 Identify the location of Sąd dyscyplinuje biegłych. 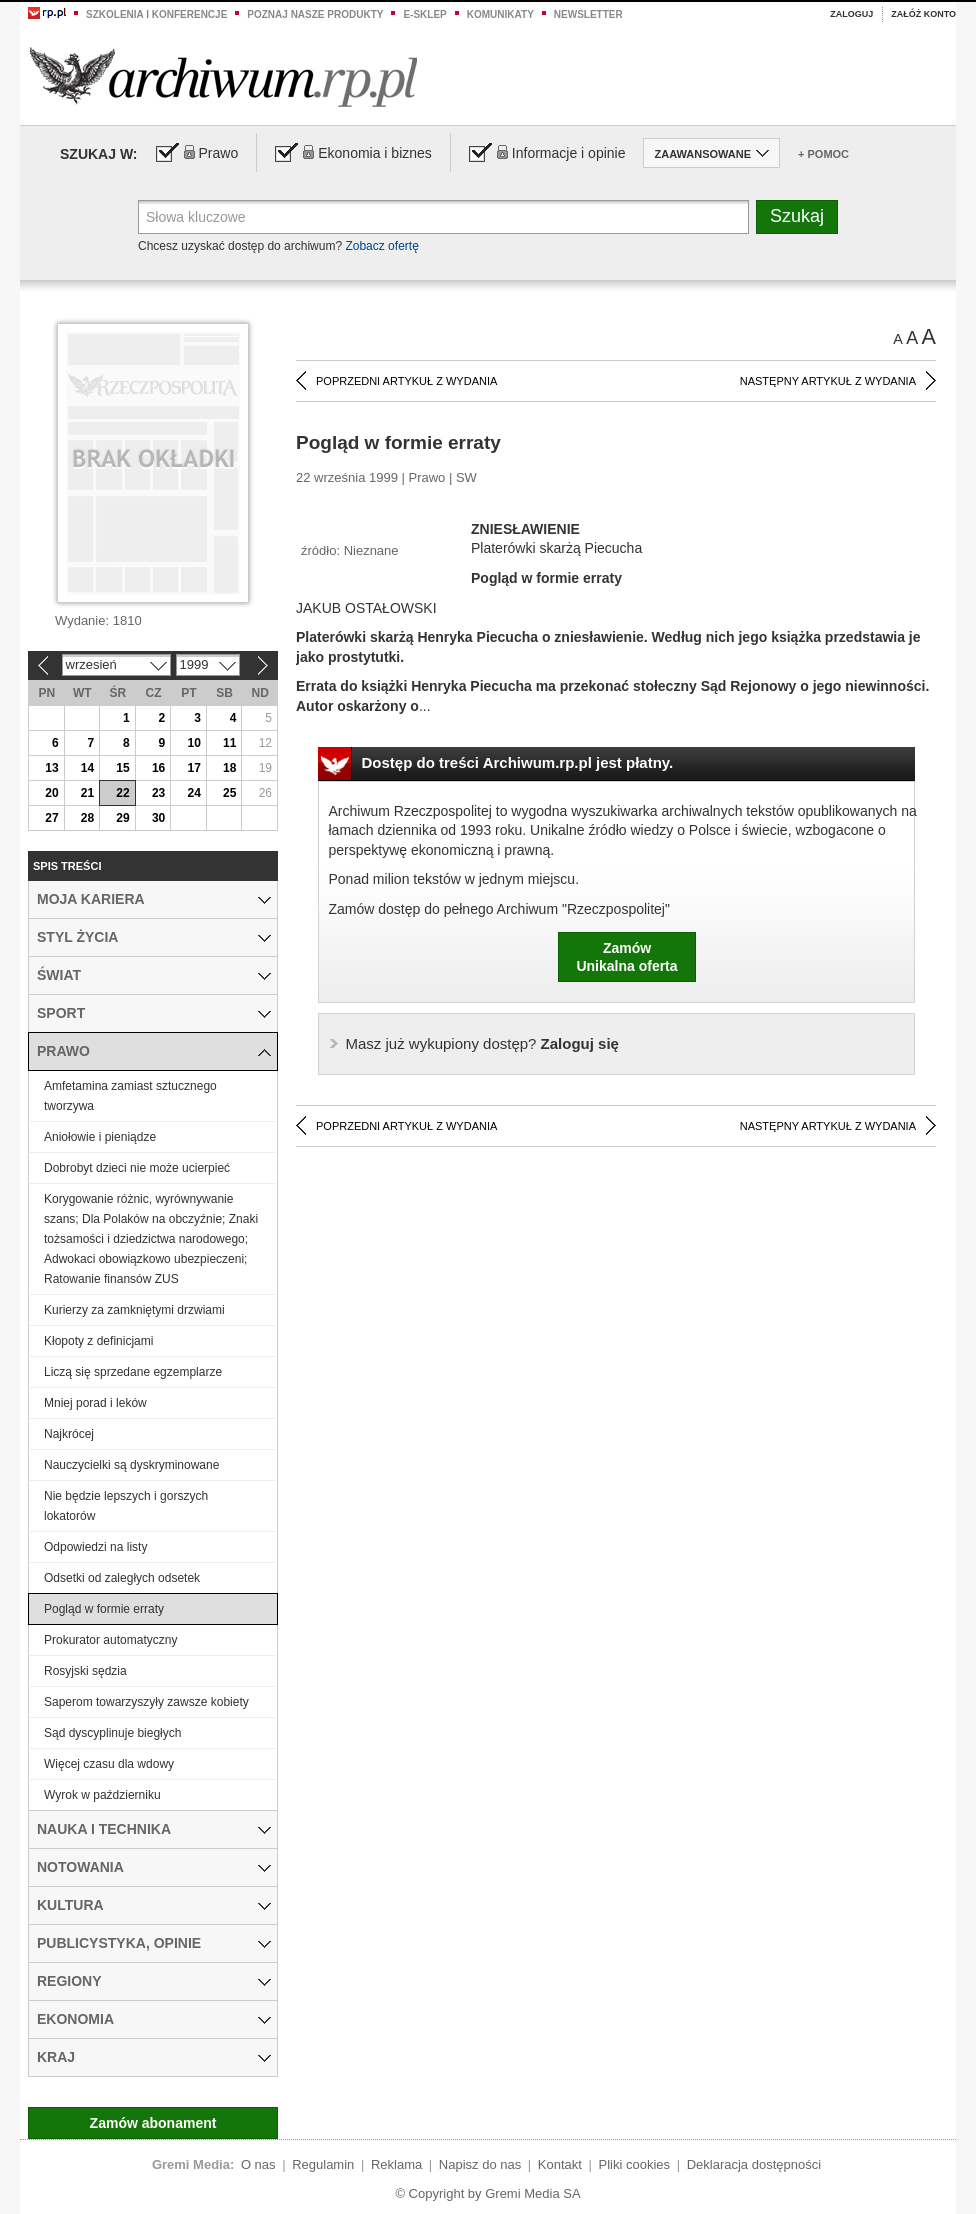
(112, 1733).